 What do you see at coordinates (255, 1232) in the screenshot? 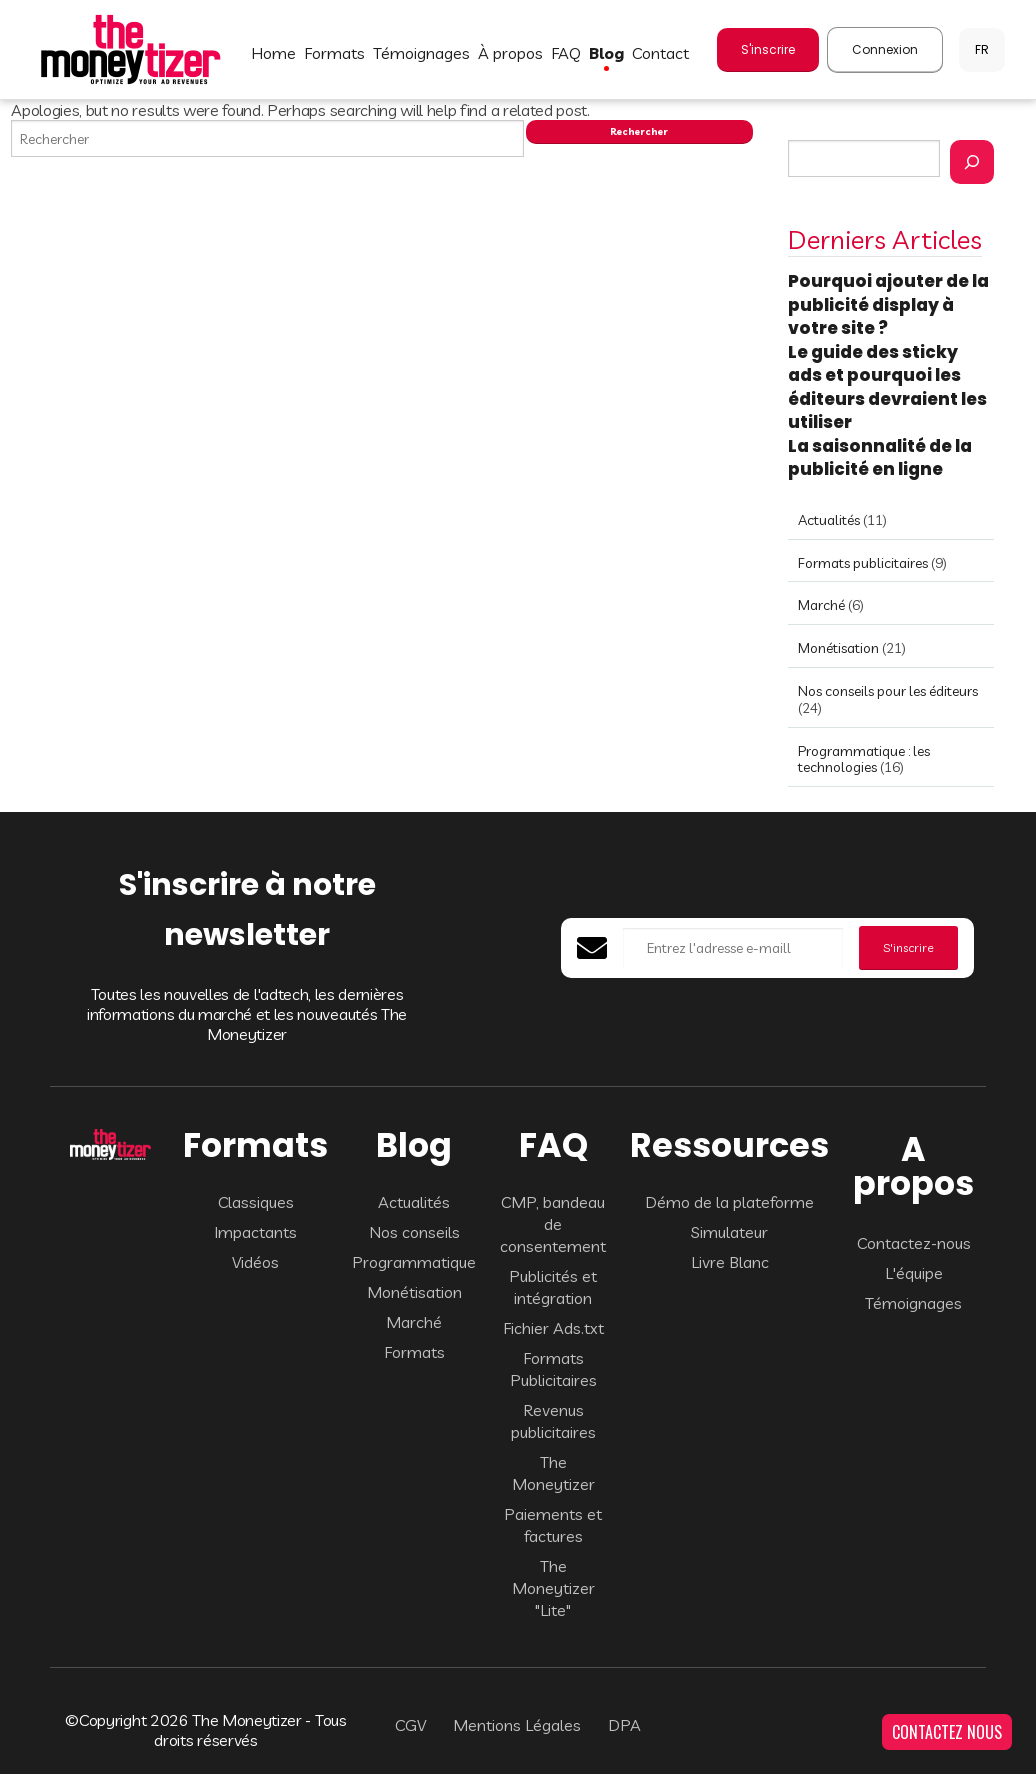
I see `Impactants` at bounding box center [255, 1232].